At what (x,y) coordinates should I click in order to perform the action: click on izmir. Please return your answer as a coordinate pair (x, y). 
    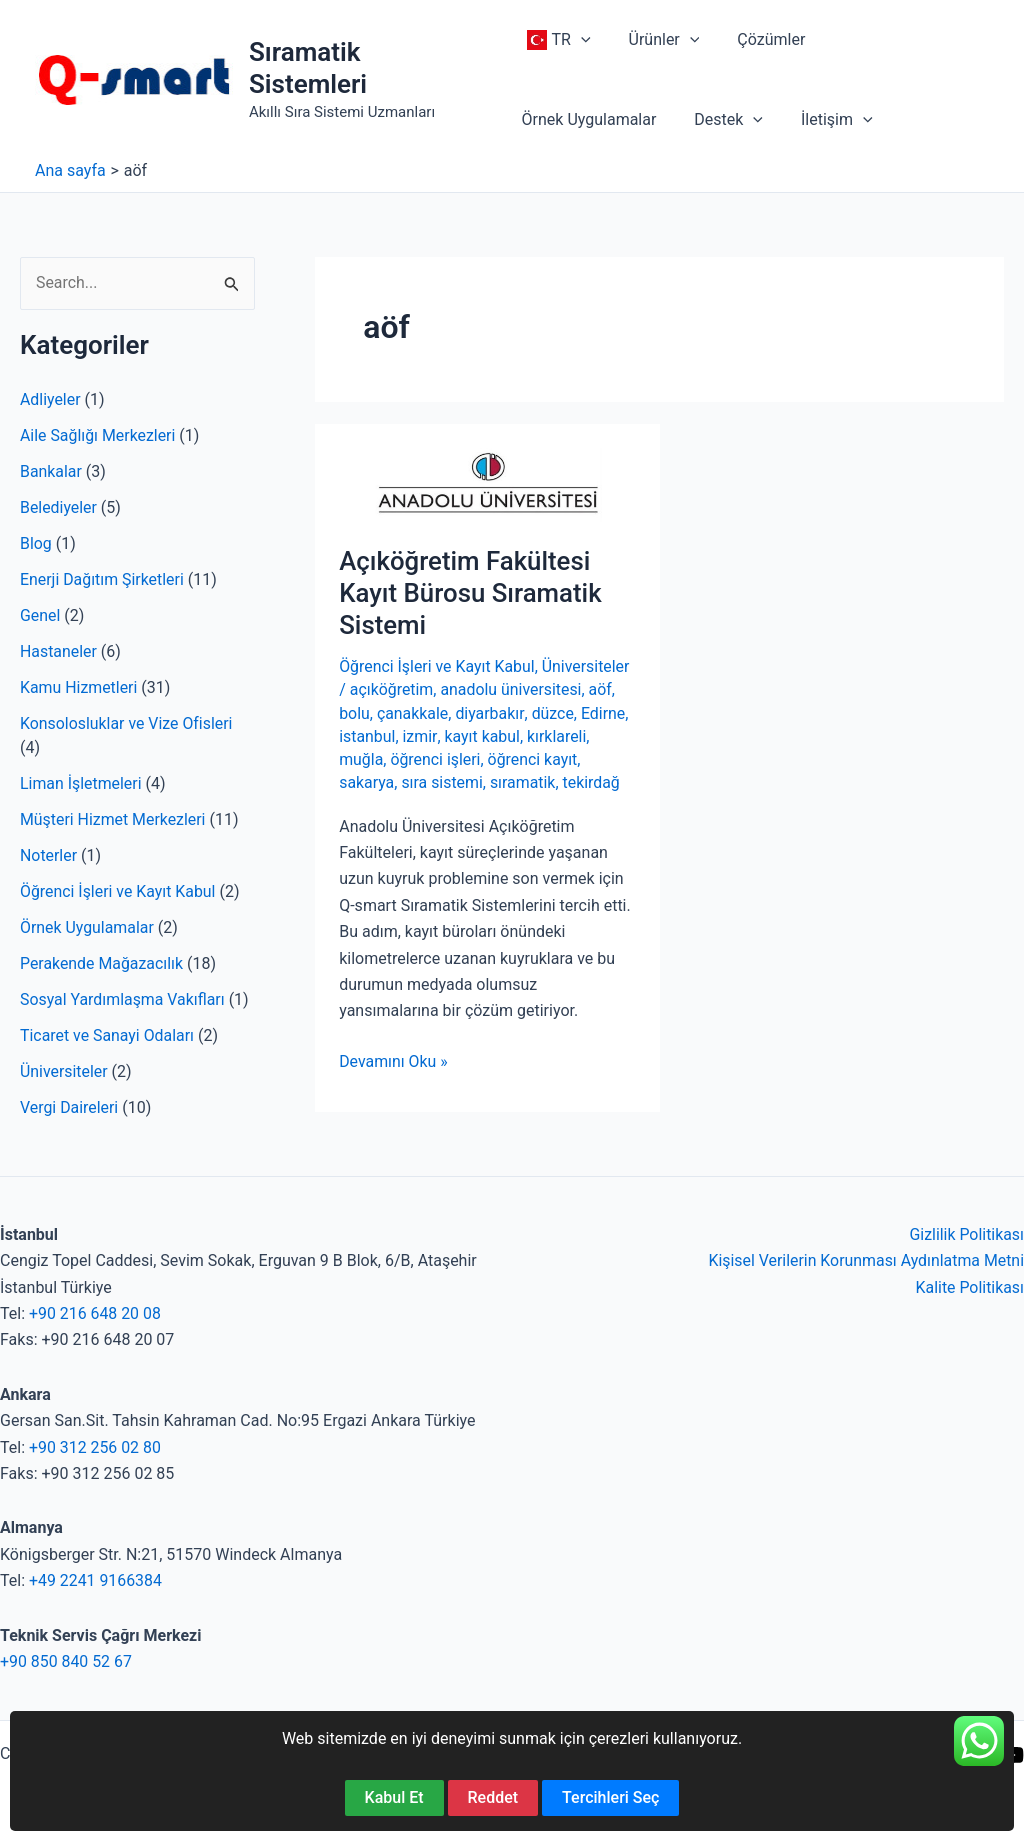
    Looking at the image, I should click on (420, 736).